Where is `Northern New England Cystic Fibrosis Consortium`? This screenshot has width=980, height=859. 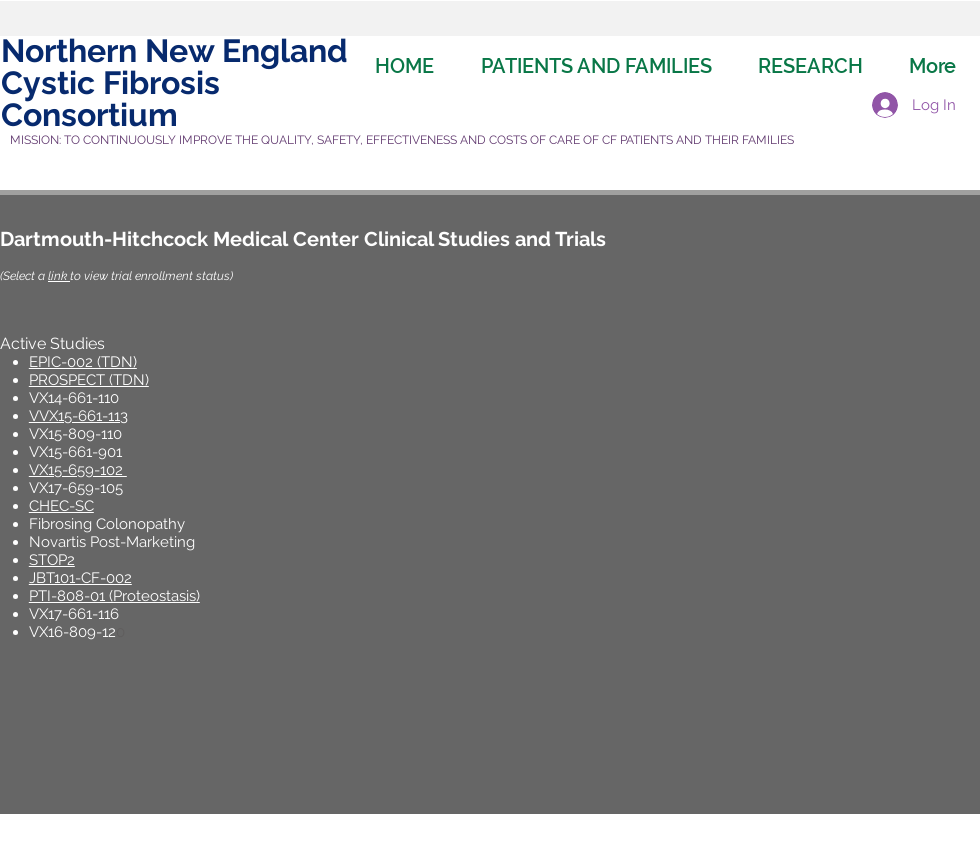 Northern New England Cystic Fibrosis Consortium is located at coordinates (174, 82).